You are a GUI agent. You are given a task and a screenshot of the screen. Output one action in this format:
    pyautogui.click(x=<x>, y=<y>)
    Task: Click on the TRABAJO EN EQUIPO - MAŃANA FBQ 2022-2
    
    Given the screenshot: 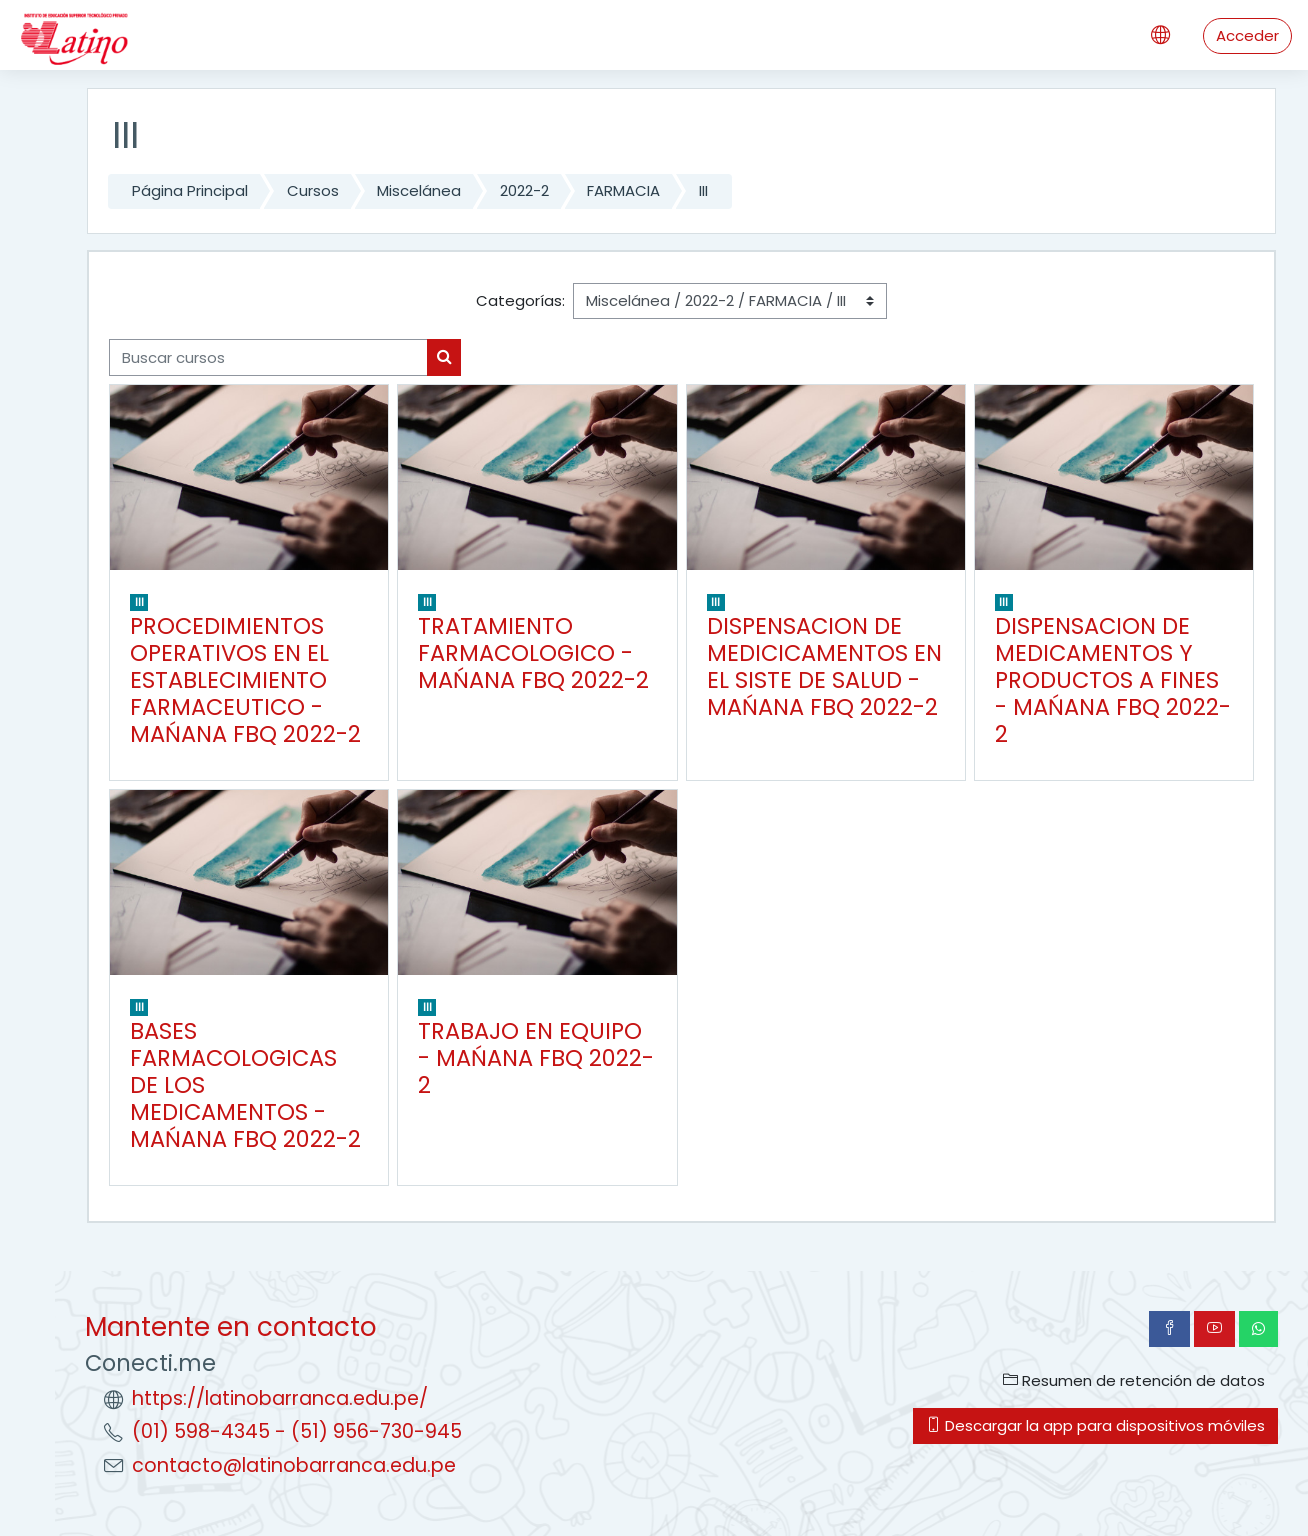 What is the action you would take?
    pyautogui.click(x=536, y=1058)
    